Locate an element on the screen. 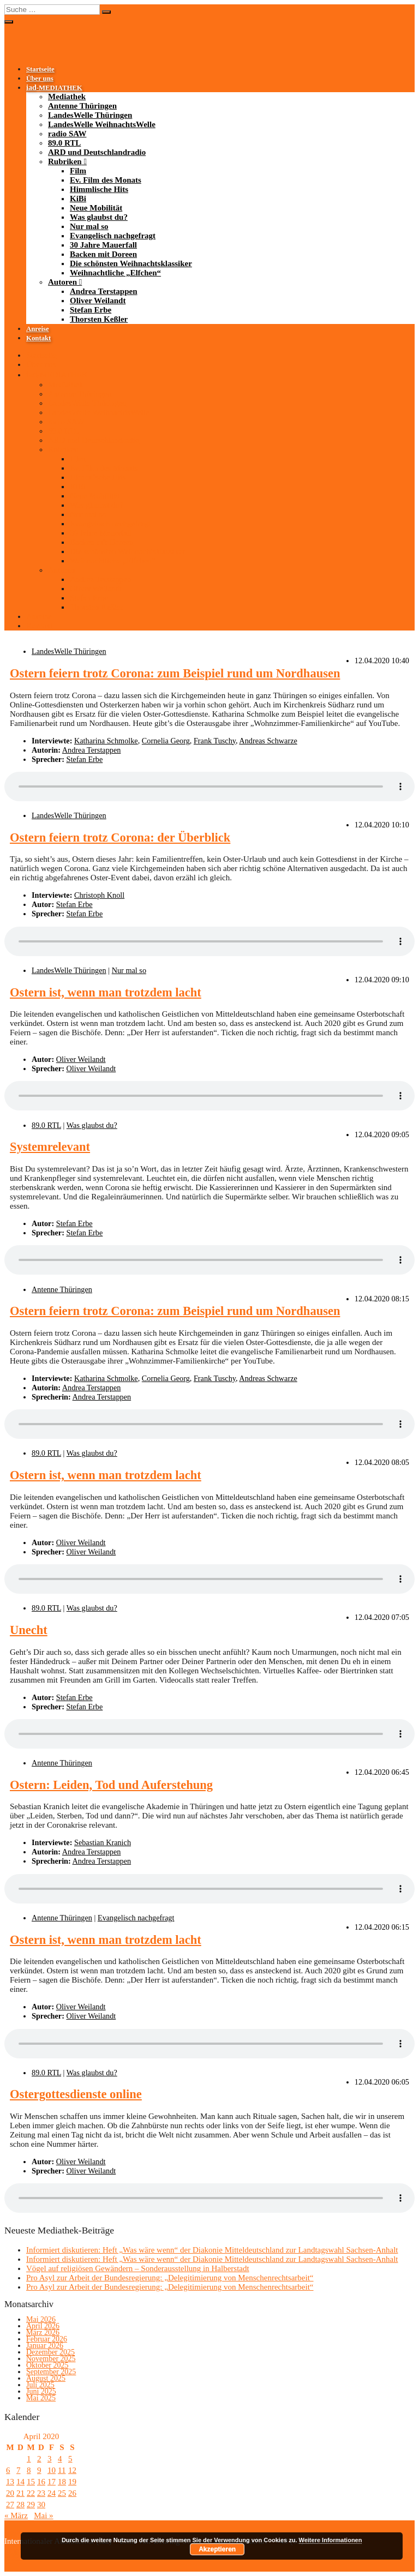 This screenshot has height=2576, width=419. Autoren is located at coordinates (62, 282).